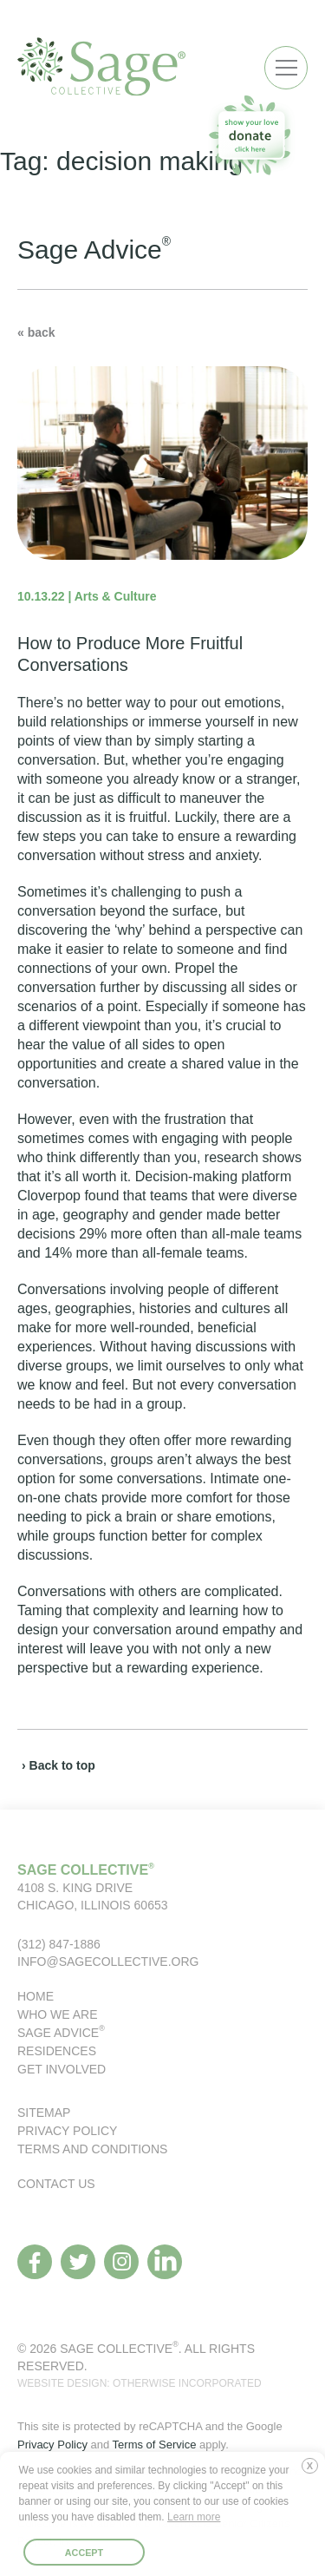  I want to click on Home, so click(35, 1996).